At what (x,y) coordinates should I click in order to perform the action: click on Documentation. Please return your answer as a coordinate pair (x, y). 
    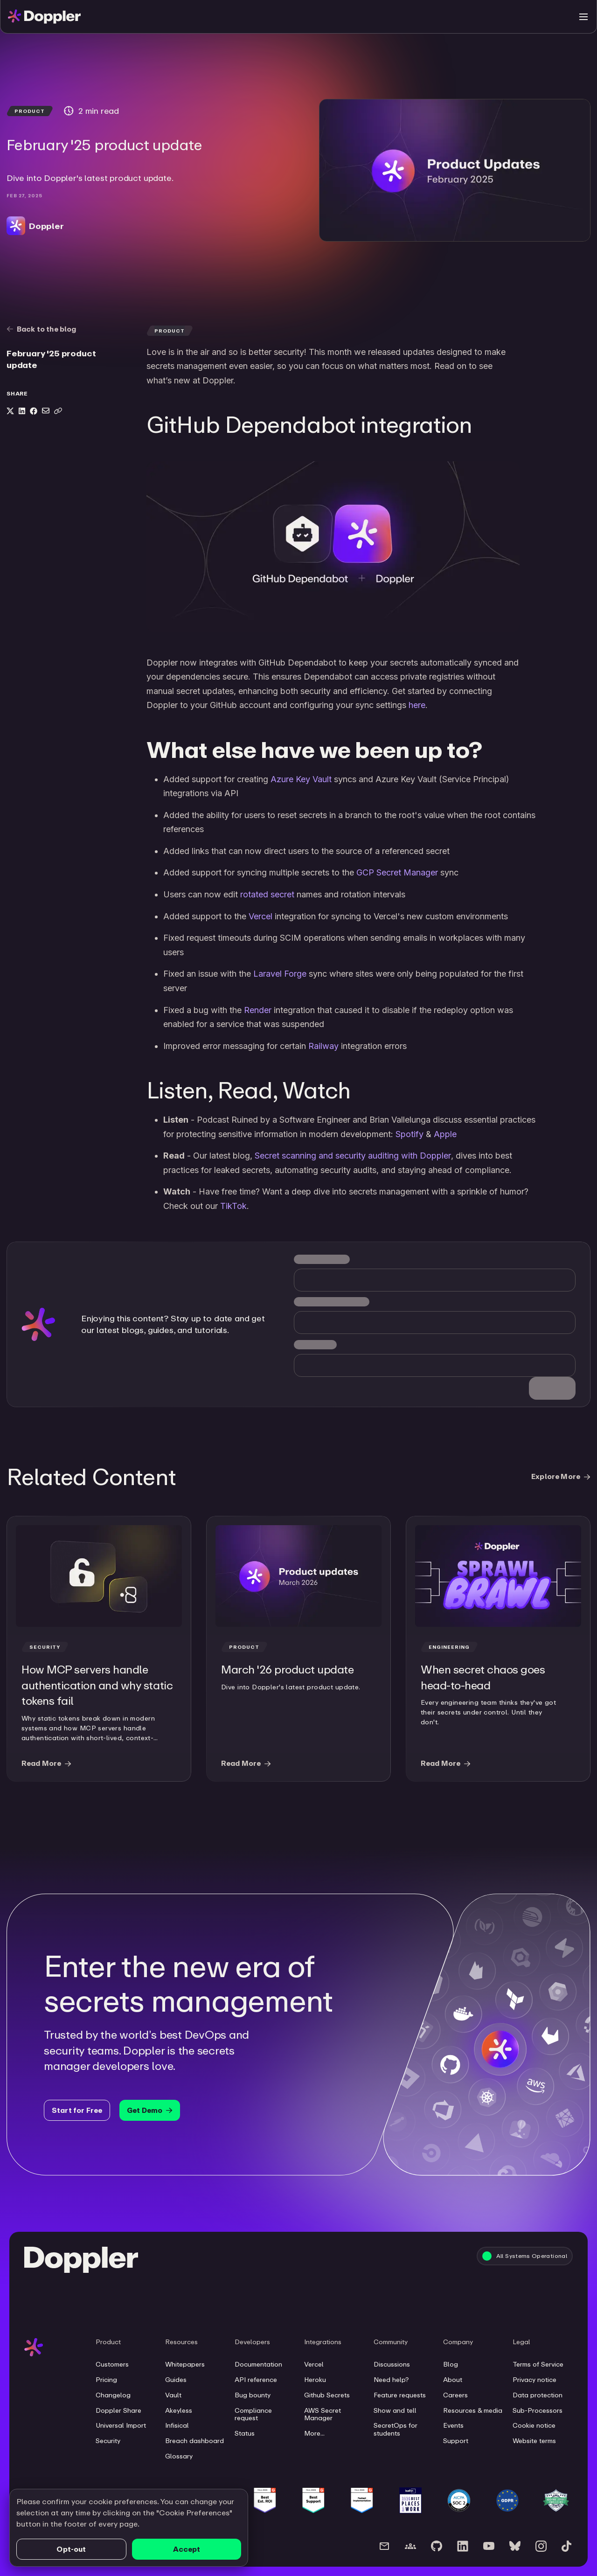
    Looking at the image, I should click on (258, 2364).